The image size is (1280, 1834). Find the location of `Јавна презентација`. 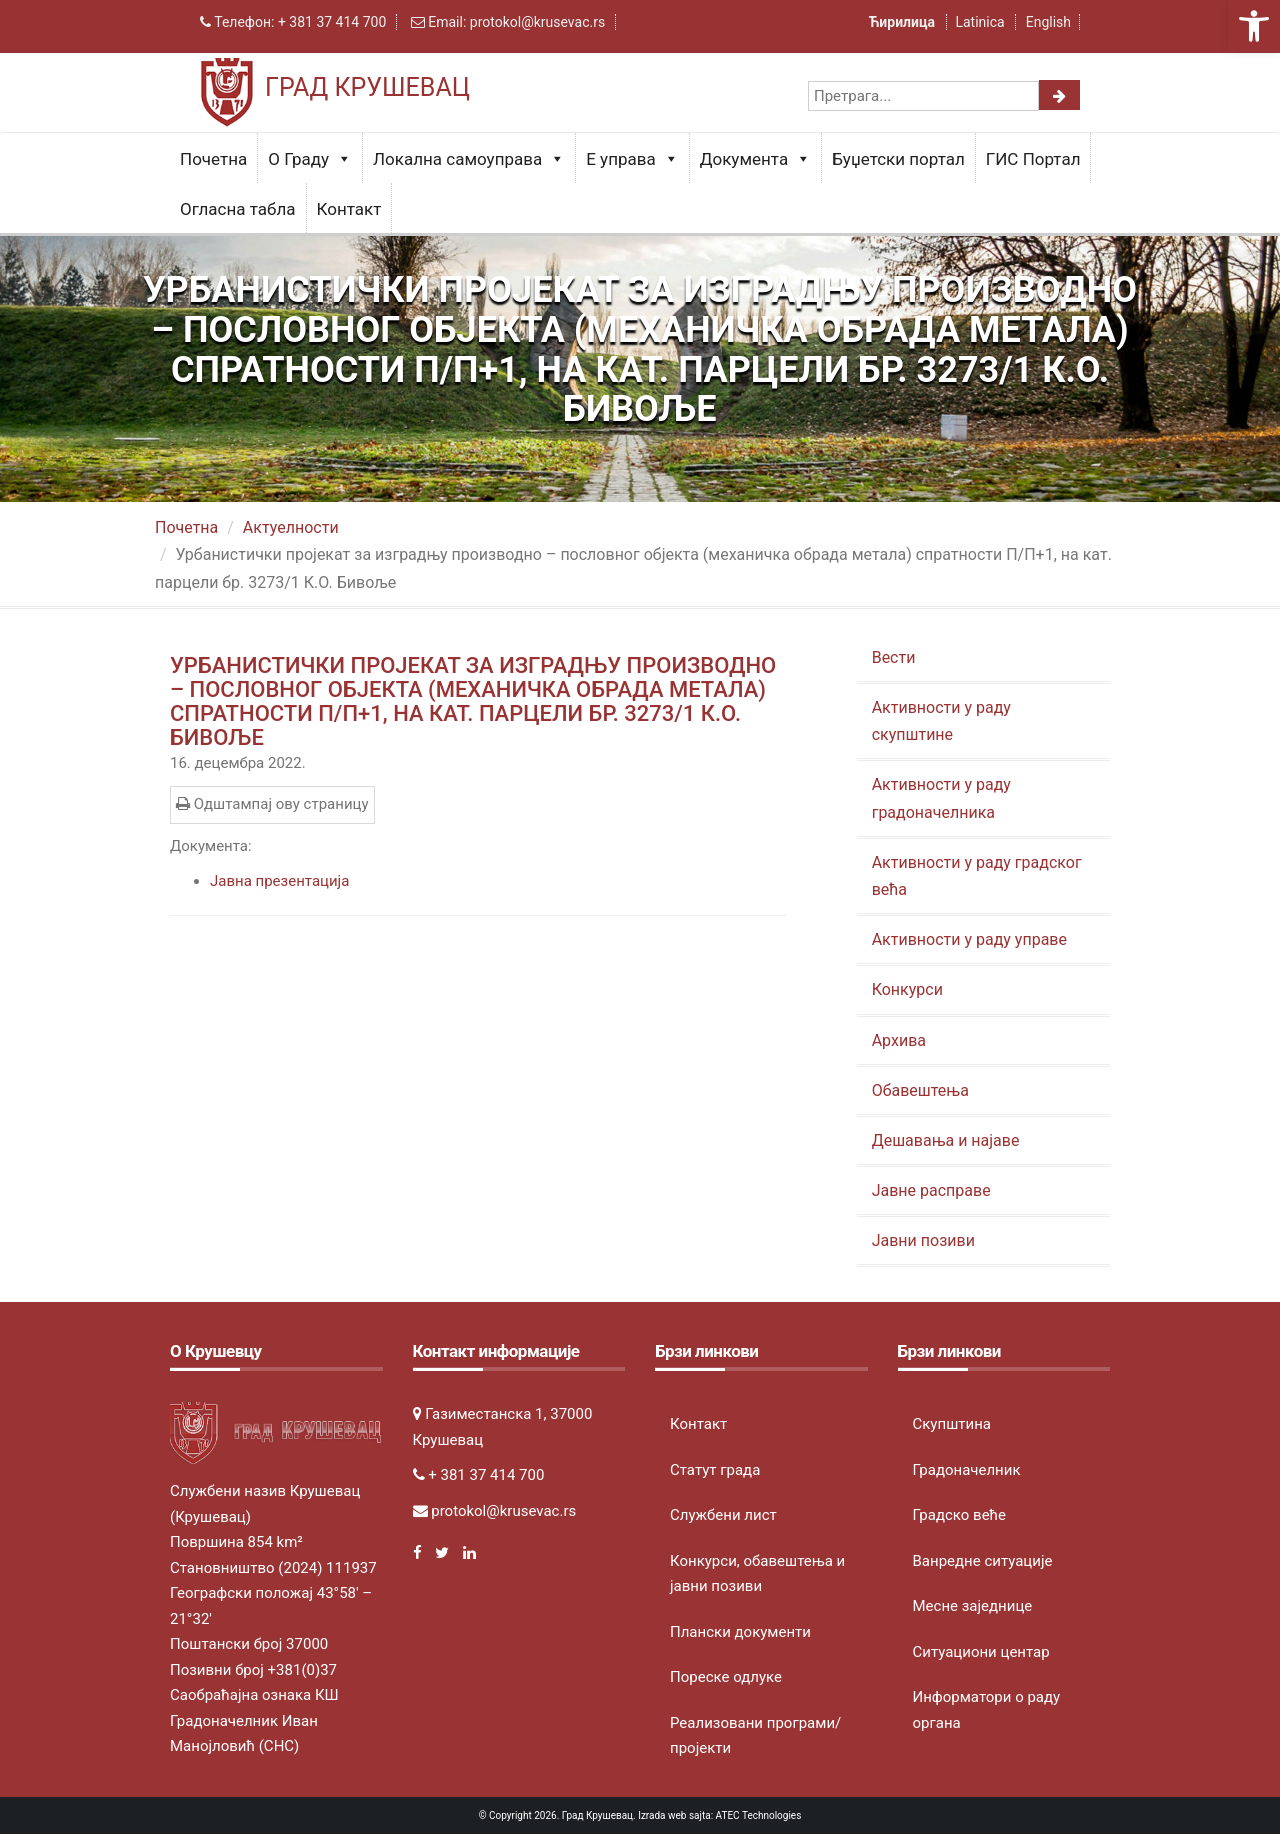

Јавна презентација is located at coordinates (279, 881).